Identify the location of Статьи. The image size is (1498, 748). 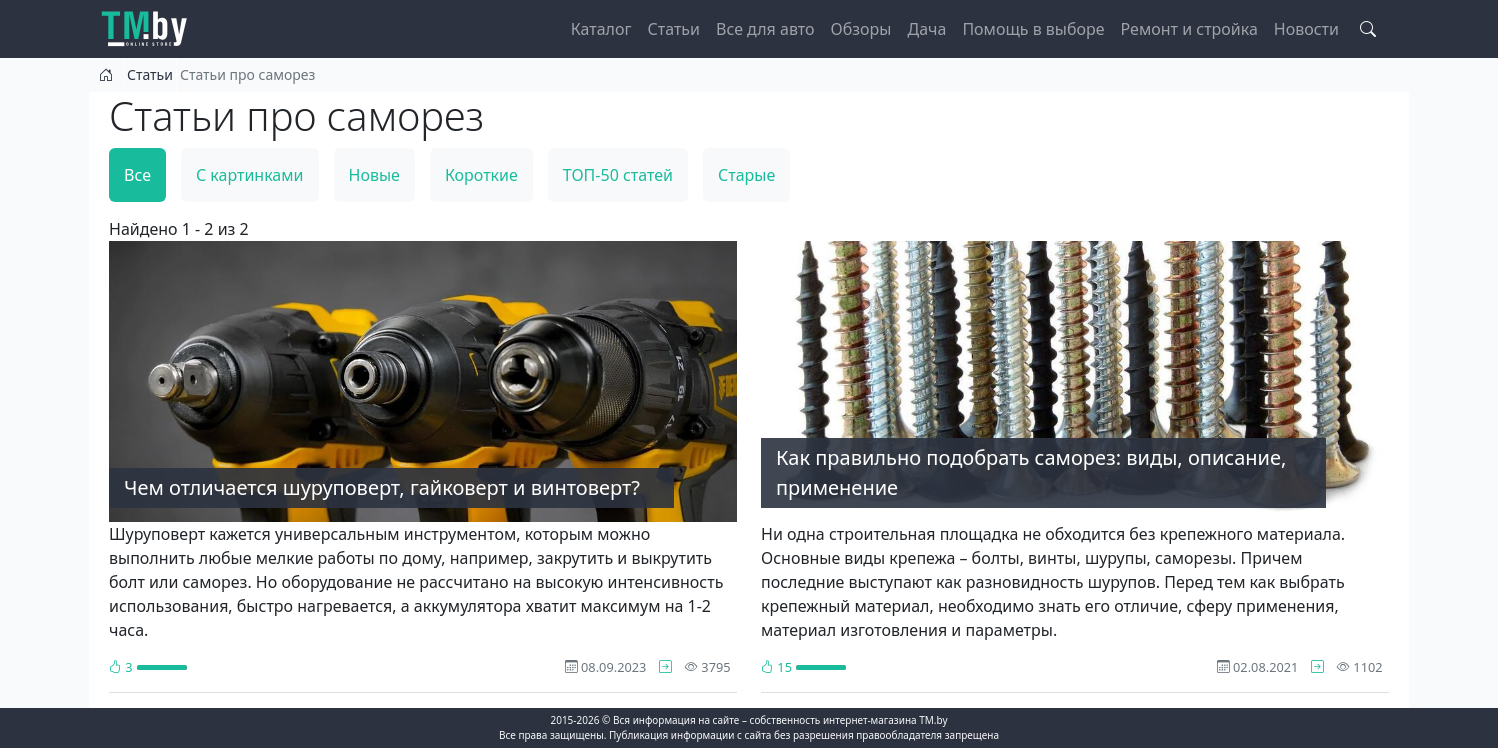
(674, 29).